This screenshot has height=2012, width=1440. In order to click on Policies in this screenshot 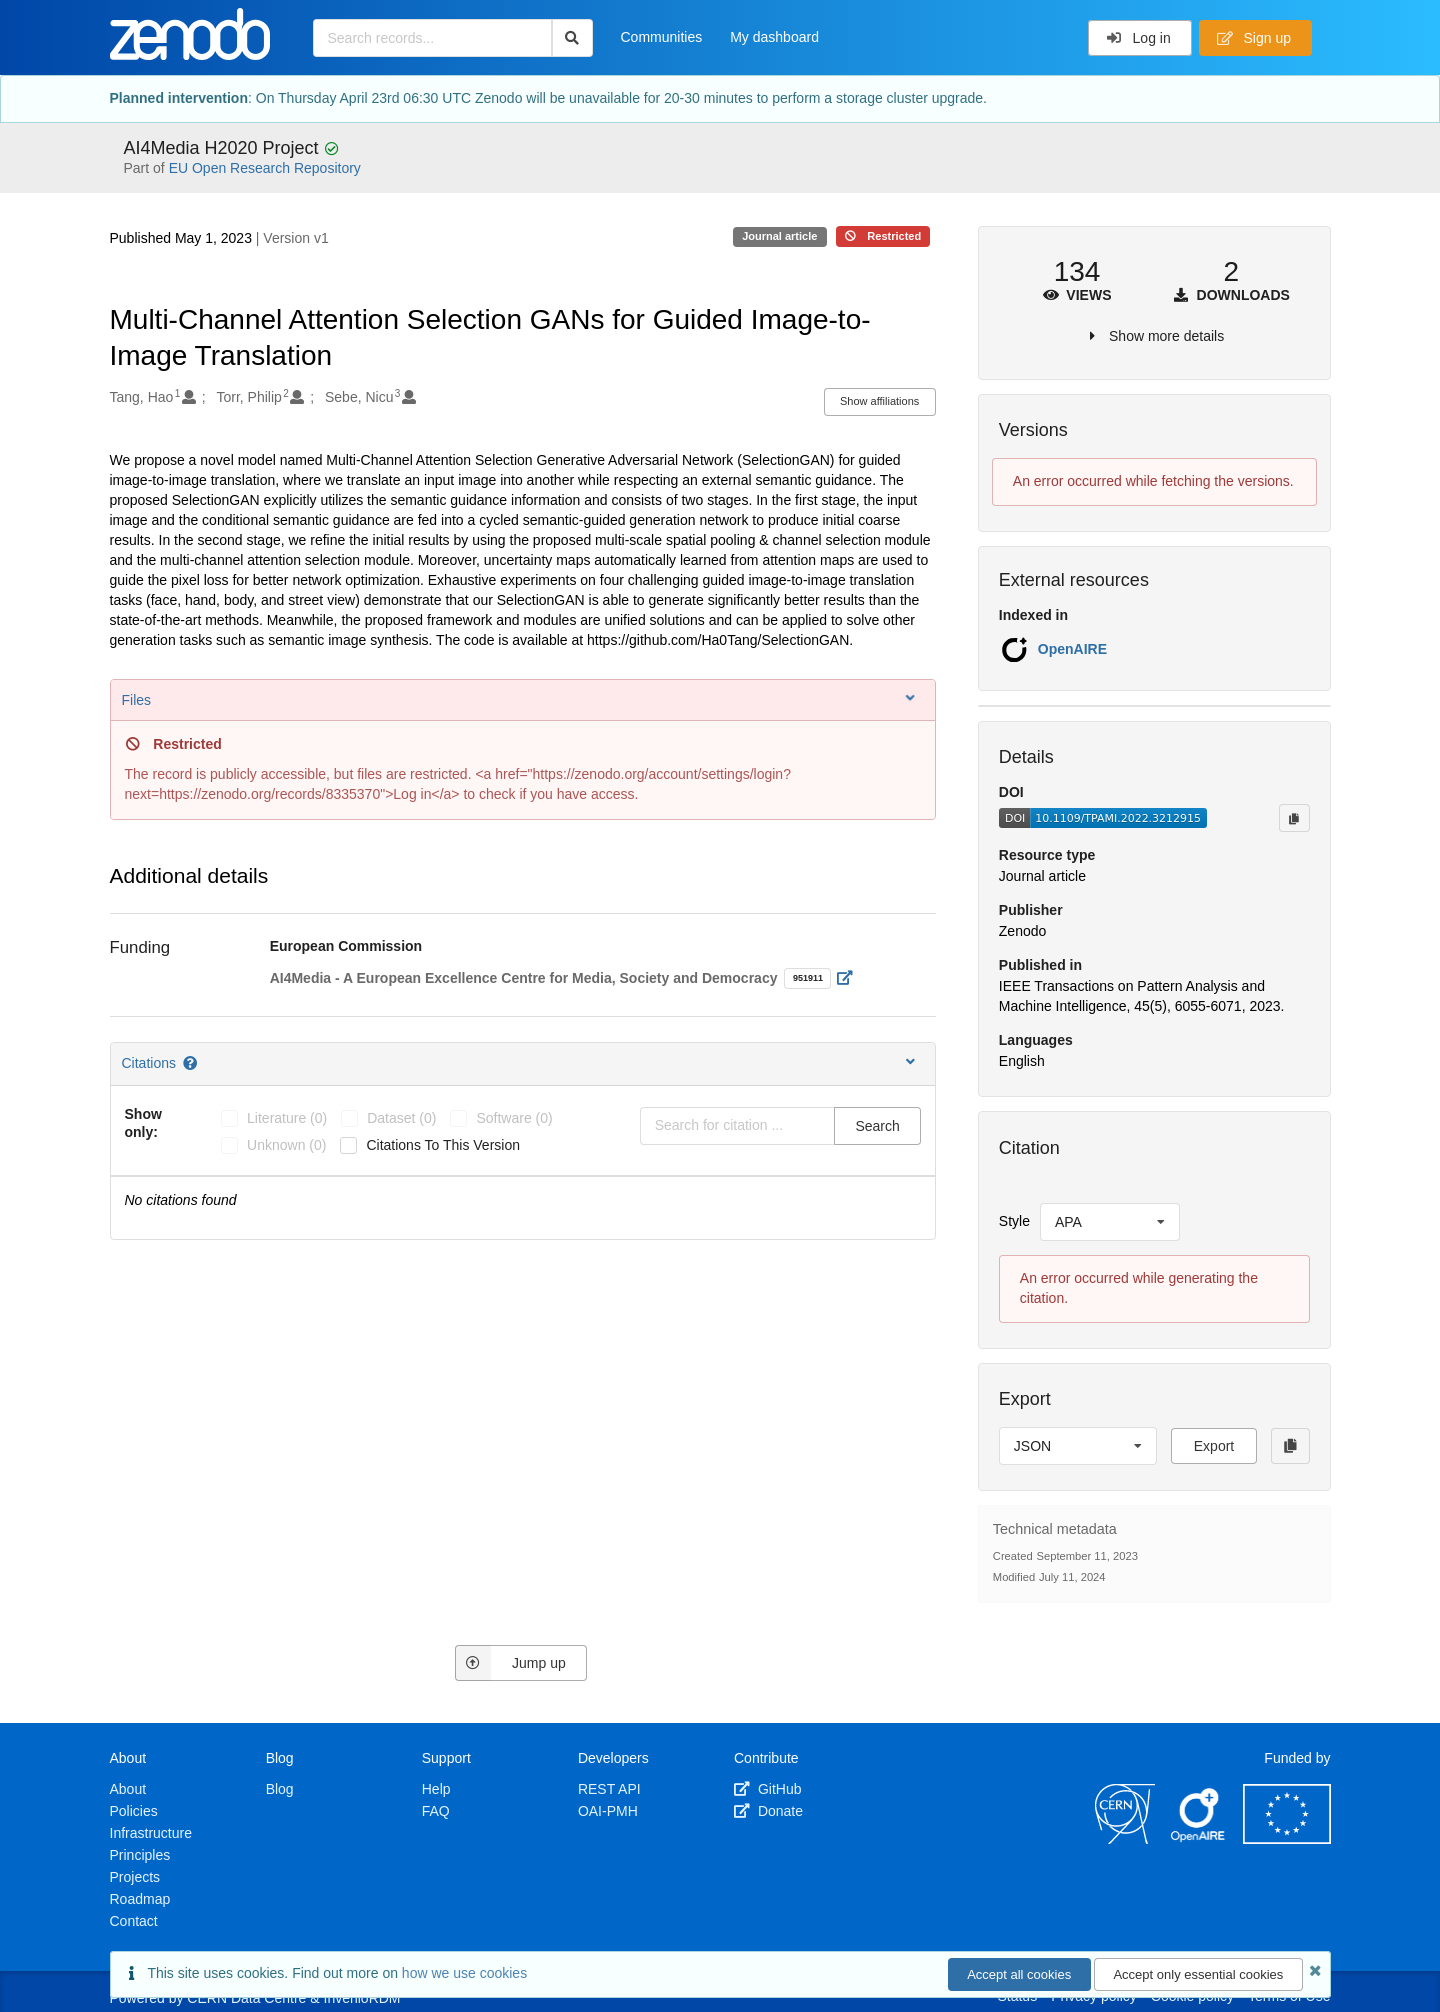, I will do `click(134, 1811)`.